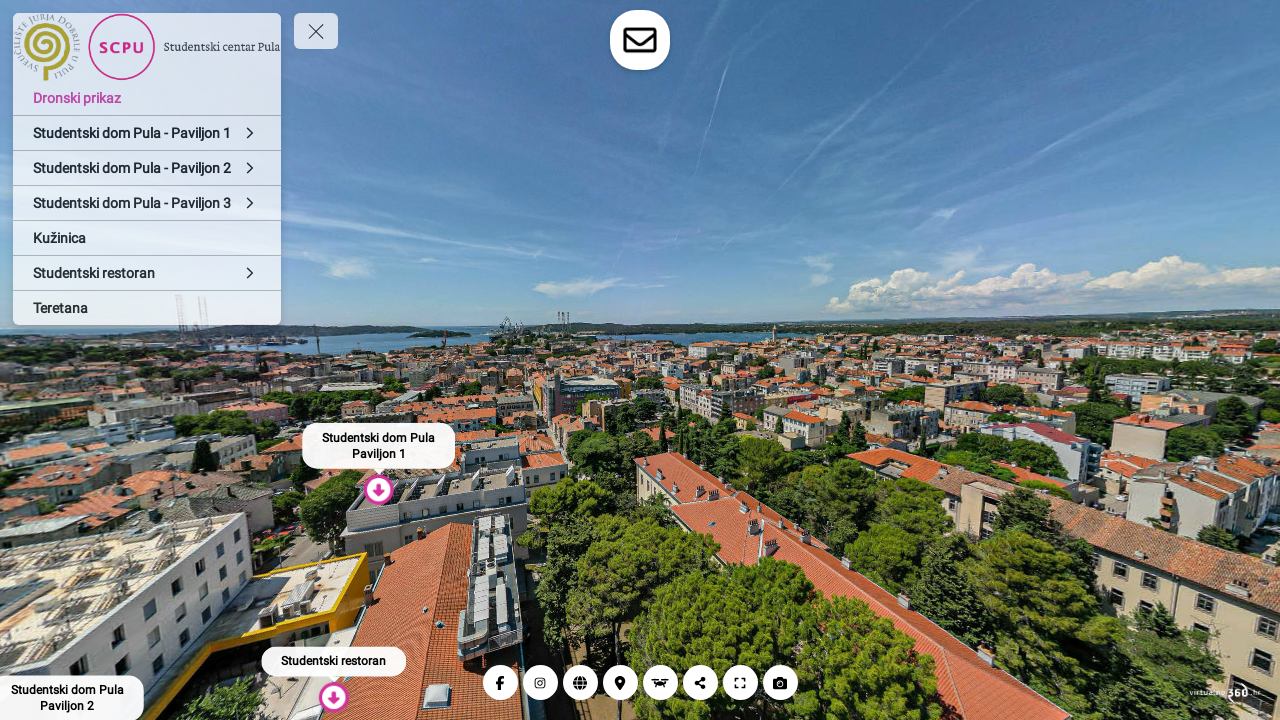 The width and height of the screenshot is (1280, 720). I want to click on [Studentski dom Pula - Paviljon 2], so click(147, 168).